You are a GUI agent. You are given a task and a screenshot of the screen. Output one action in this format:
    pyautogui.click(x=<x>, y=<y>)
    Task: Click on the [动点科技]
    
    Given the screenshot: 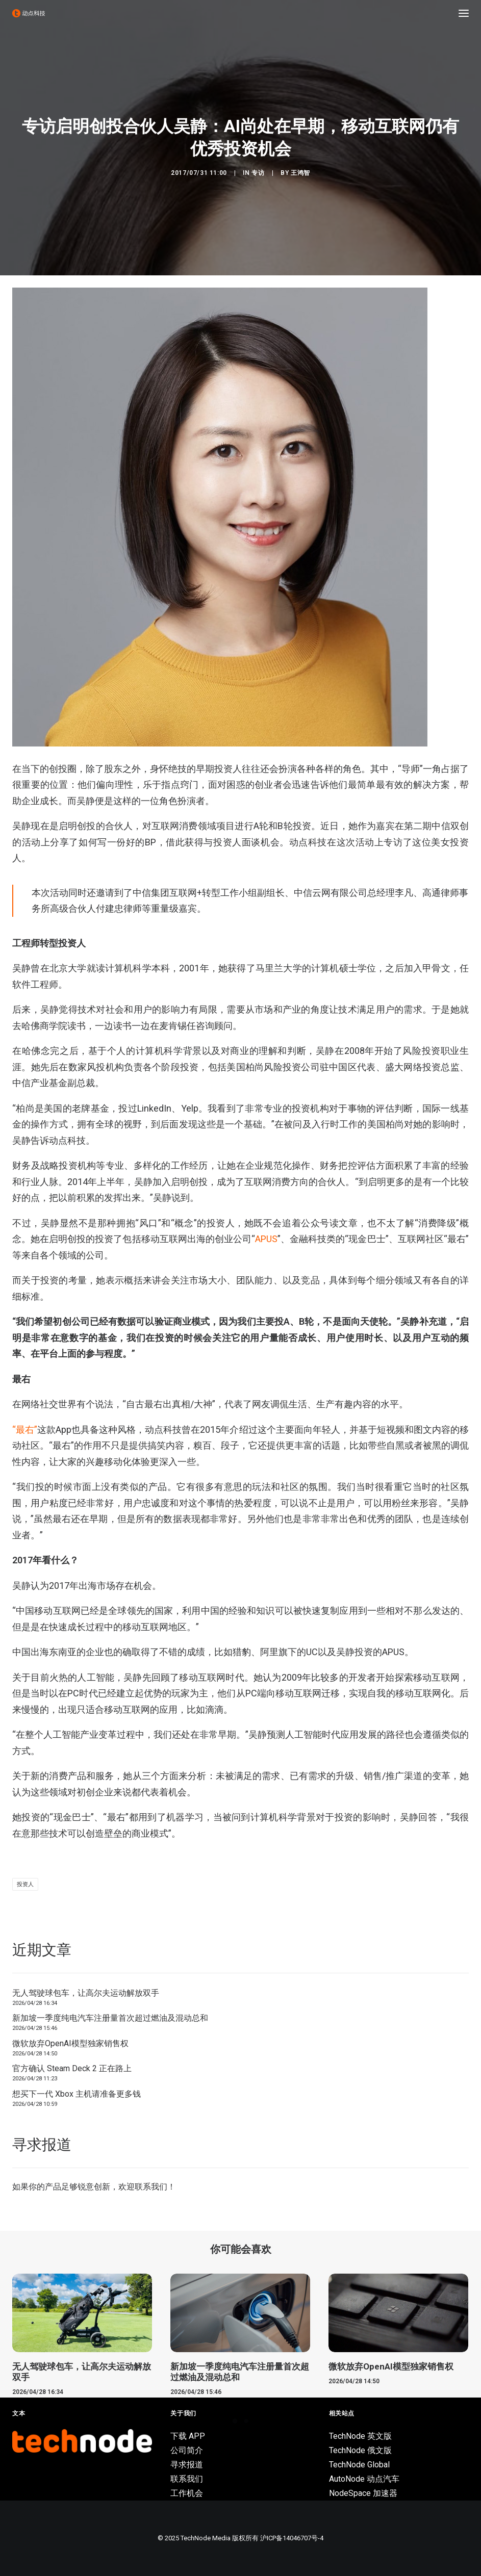 What is the action you would take?
    pyautogui.click(x=28, y=13)
    